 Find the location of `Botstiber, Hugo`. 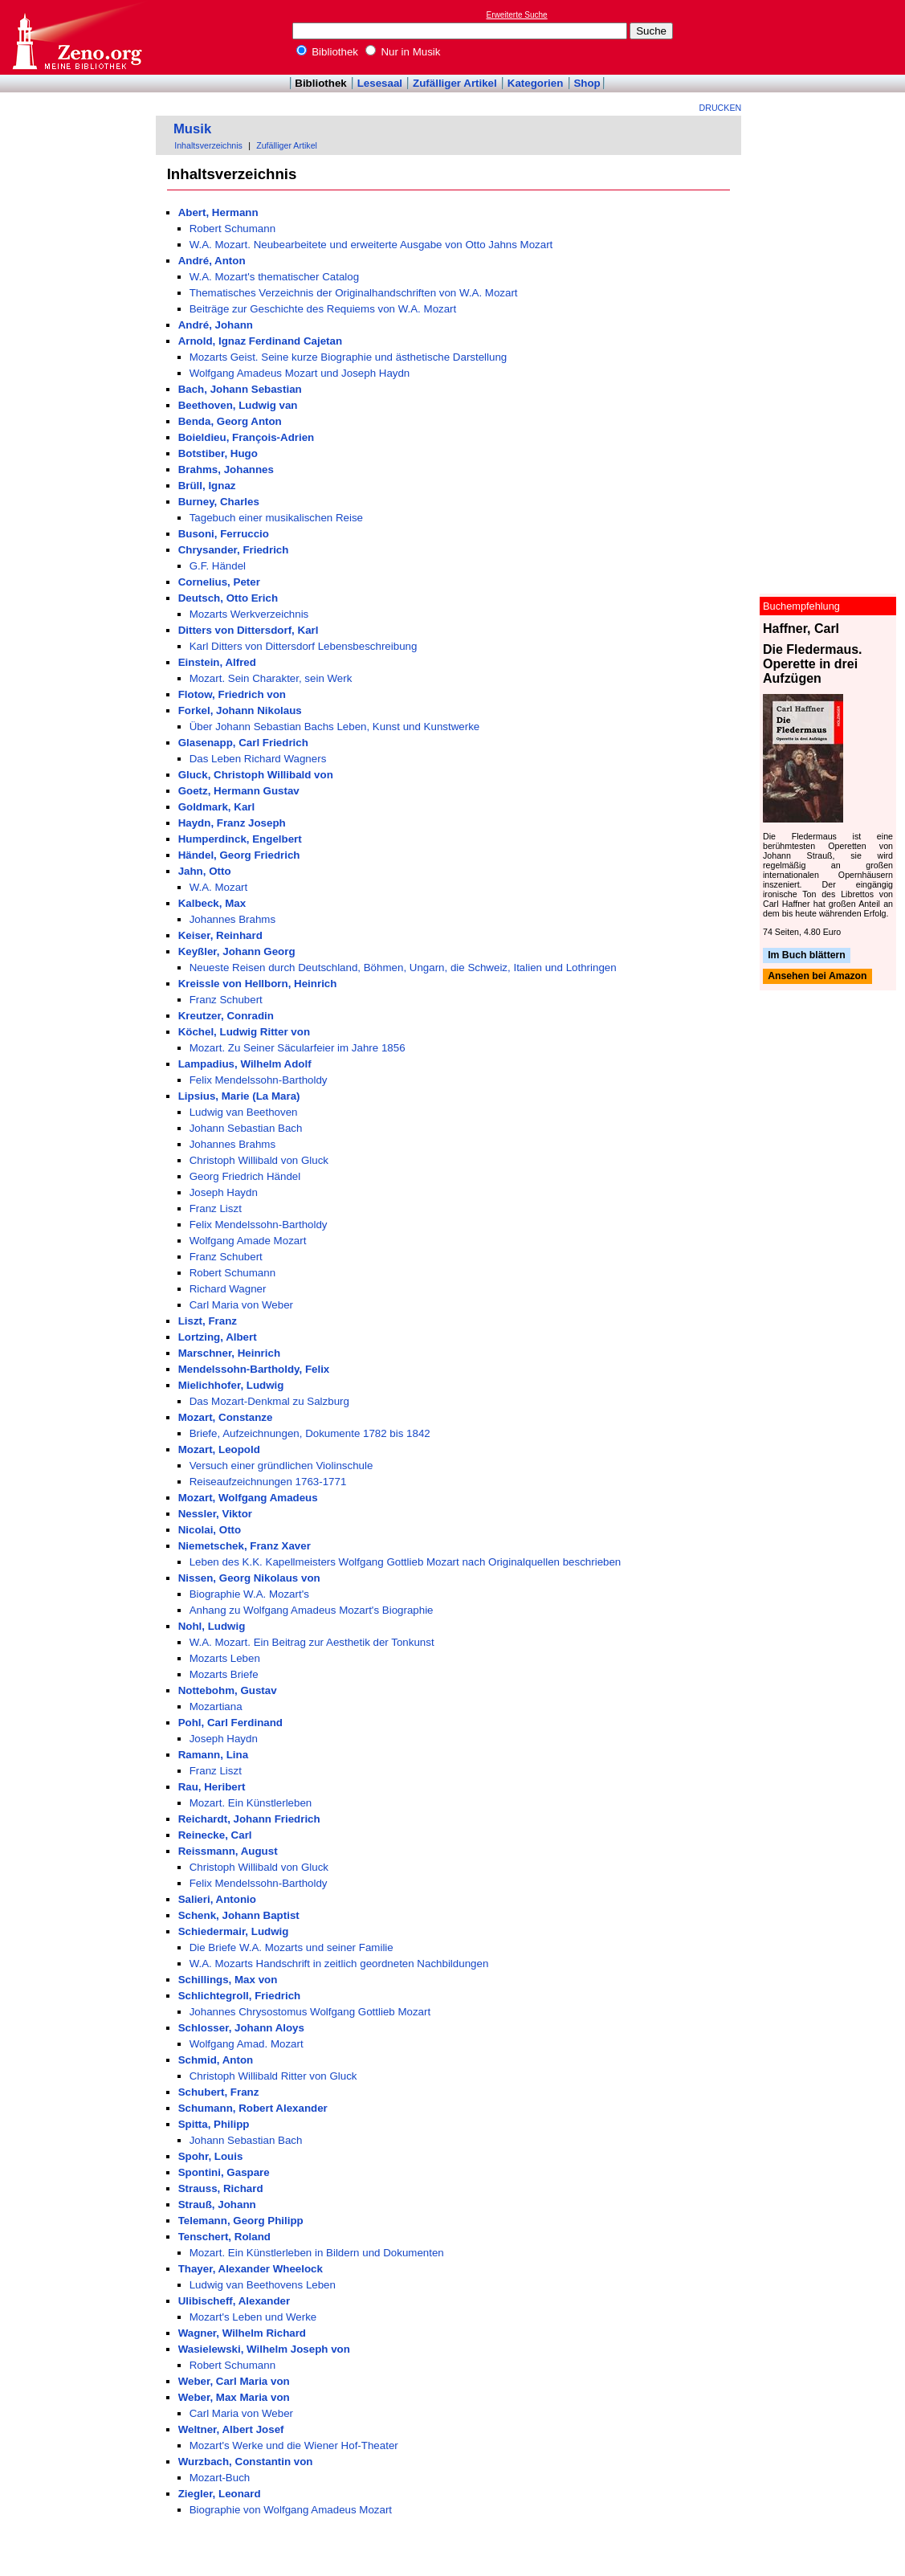

Botstiber, Hugo is located at coordinates (218, 453).